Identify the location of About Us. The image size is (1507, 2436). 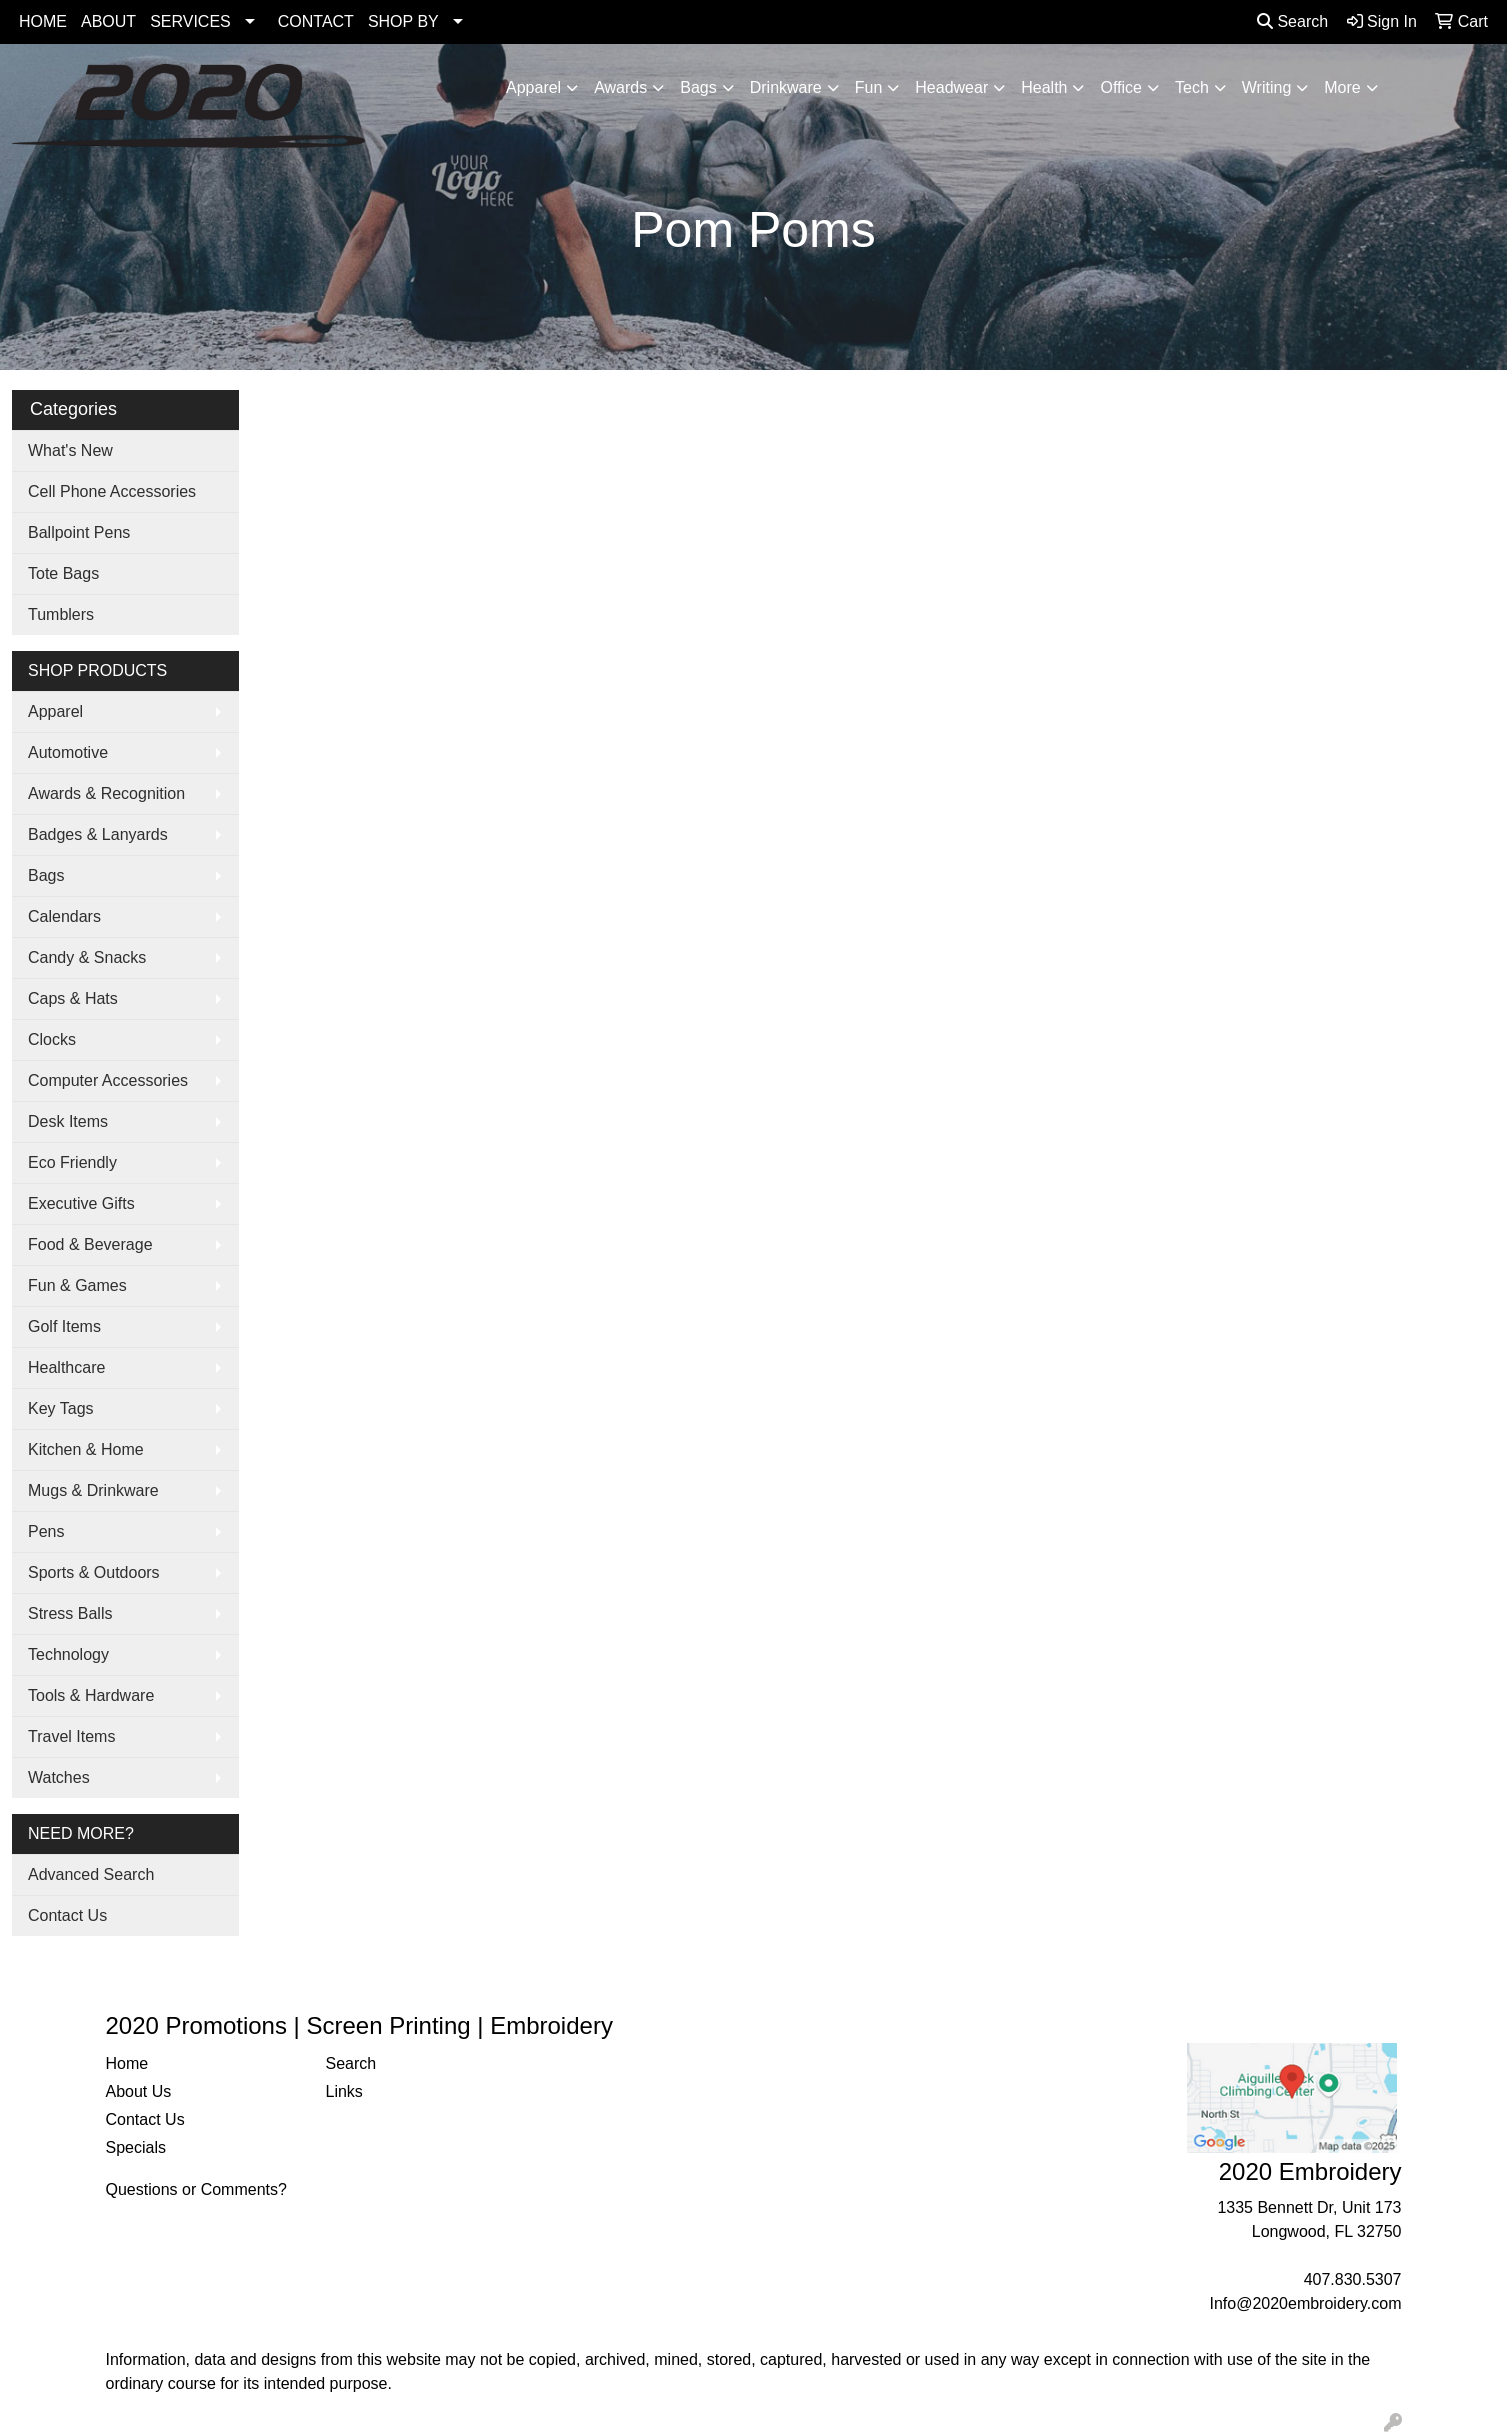
(139, 2091).